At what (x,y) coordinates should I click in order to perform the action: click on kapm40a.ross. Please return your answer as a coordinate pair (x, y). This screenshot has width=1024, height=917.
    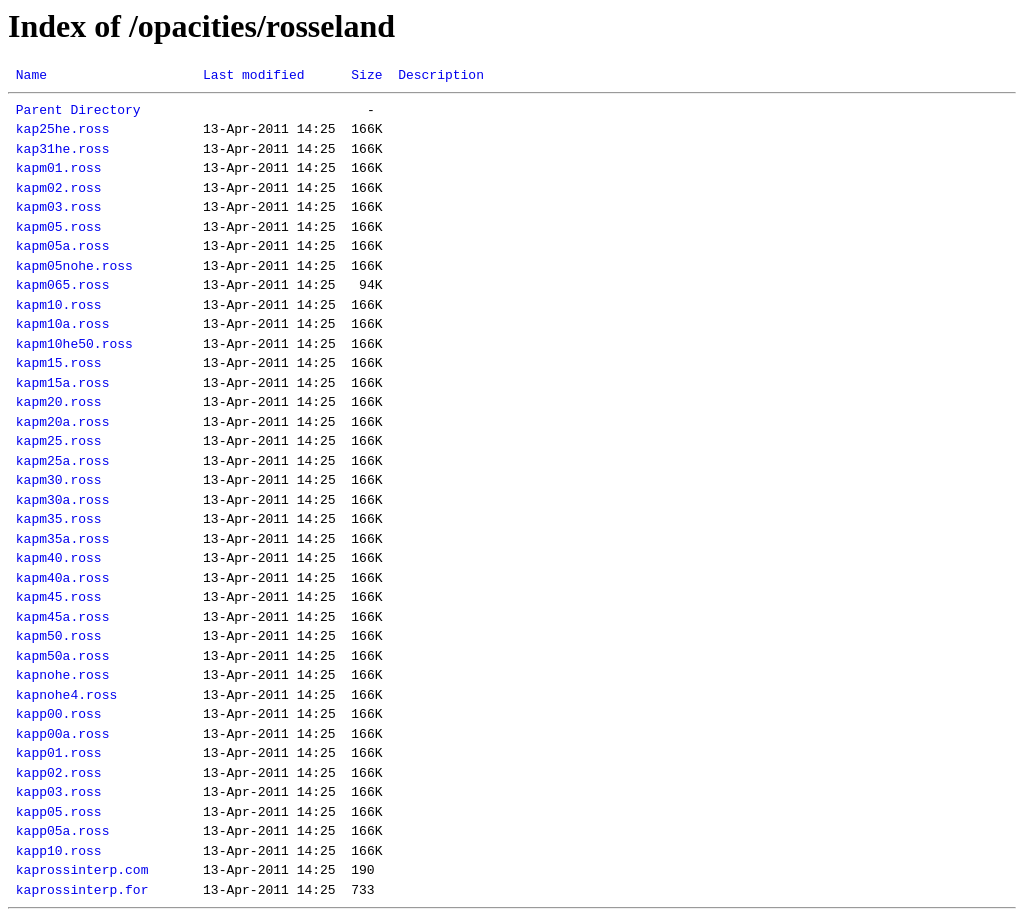
    Looking at the image, I should click on (63, 578).